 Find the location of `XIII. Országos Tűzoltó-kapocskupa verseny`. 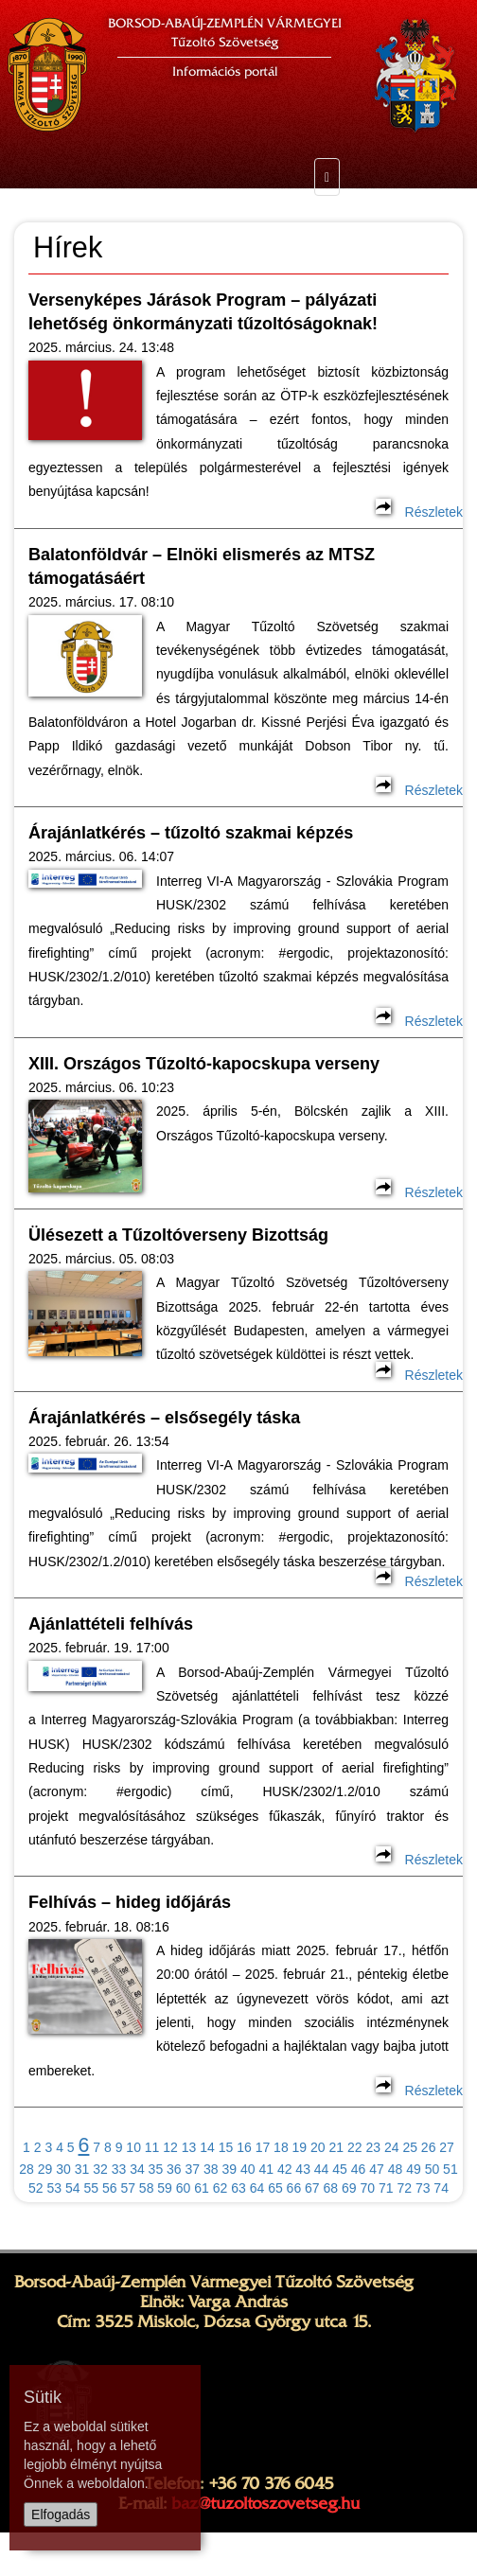

XIII. Országos Tűzoltó-kapocskupa verseny is located at coordinates (204, 1063).